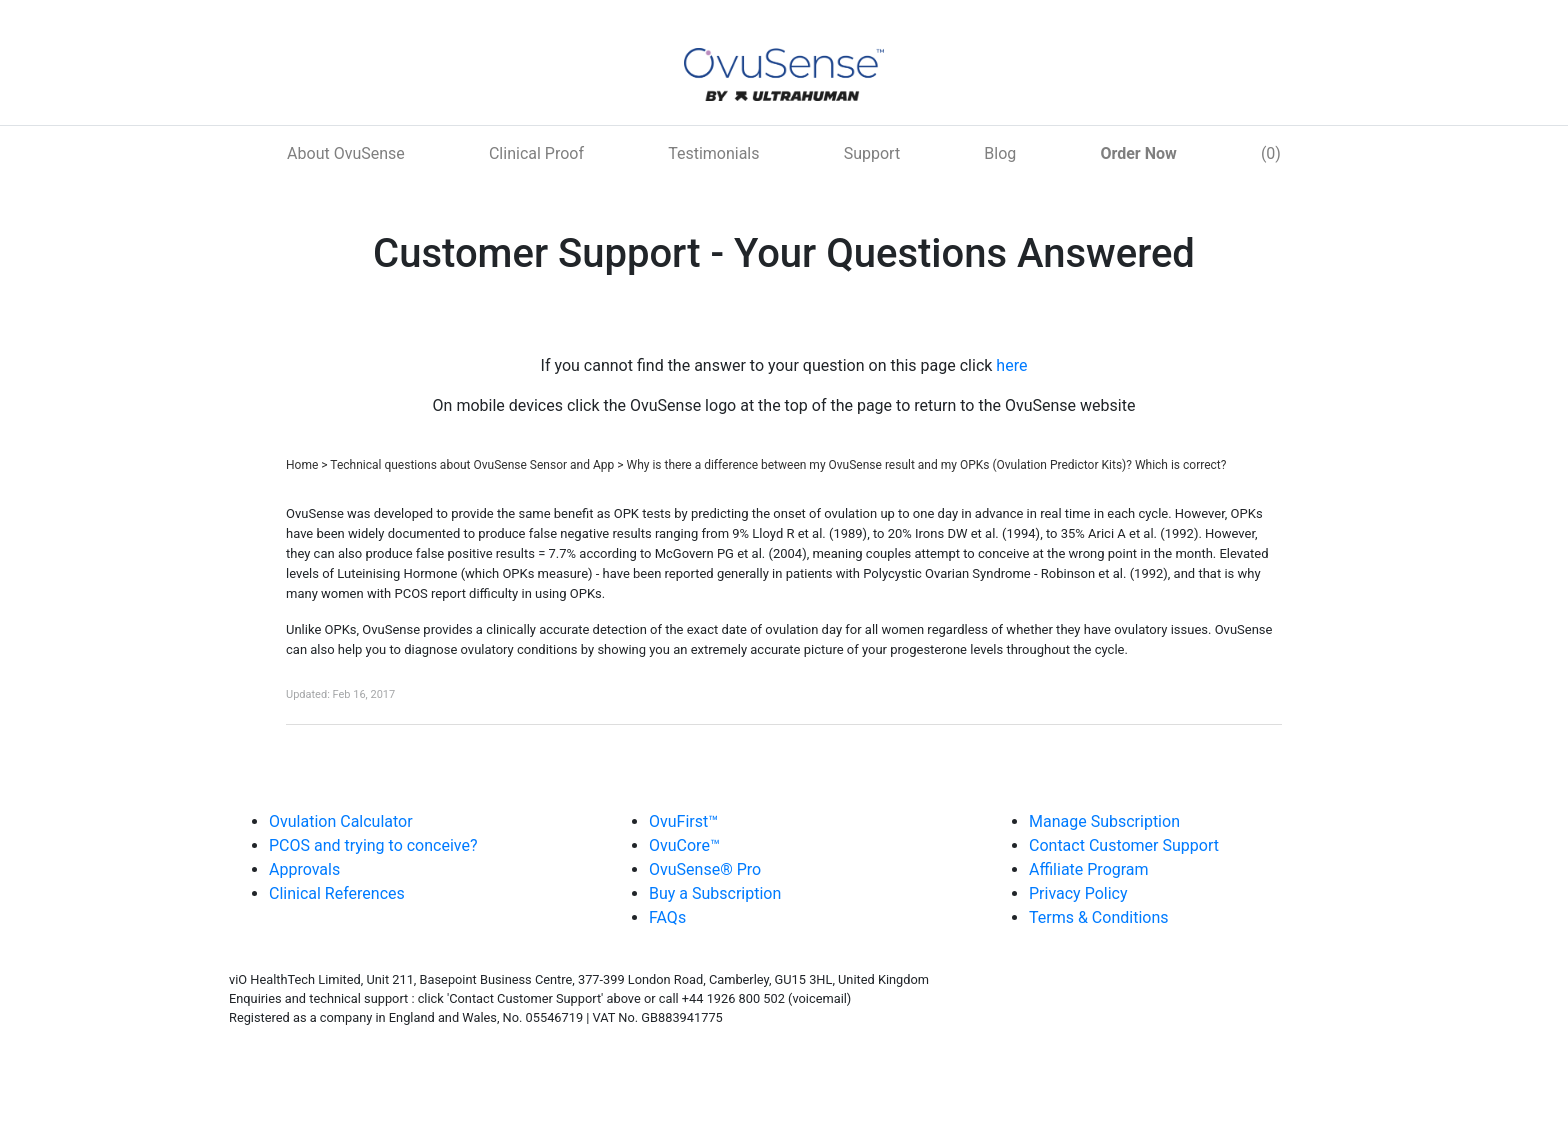 Image resolution: width=1568 pixels, height=1140 pixels. I want to click on Contact Customer Support, so click(1124, 845).